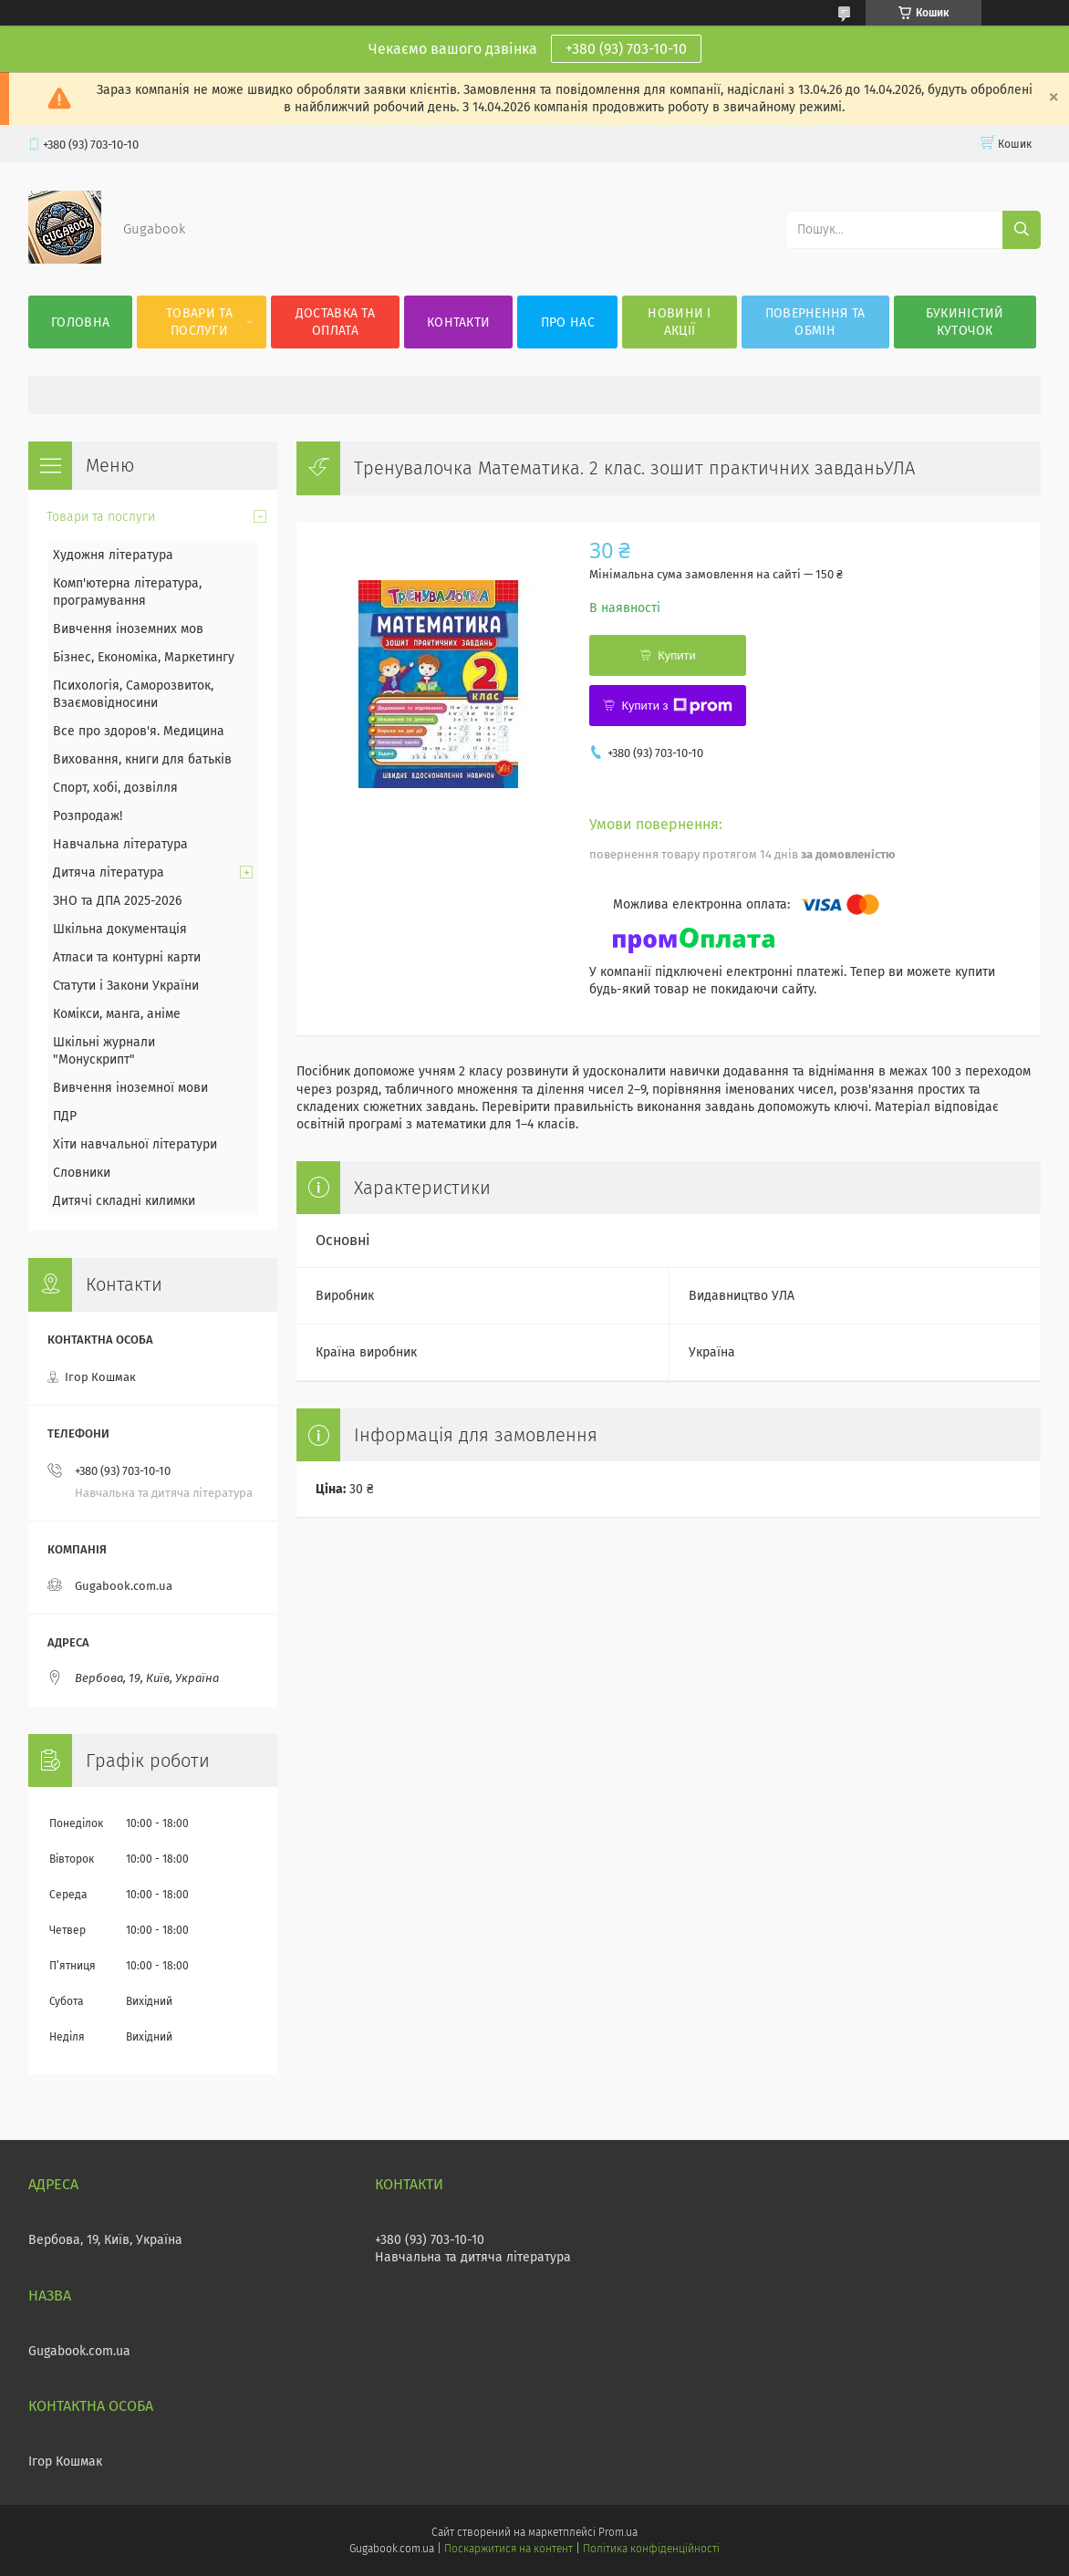 The height and width of the screenshot is (2576, 1069). What do you see at coordinates (143, 657) in the screenshot?
I see `Бізнес, Економіка, Маркетингу` at bounding box center [143, 657].